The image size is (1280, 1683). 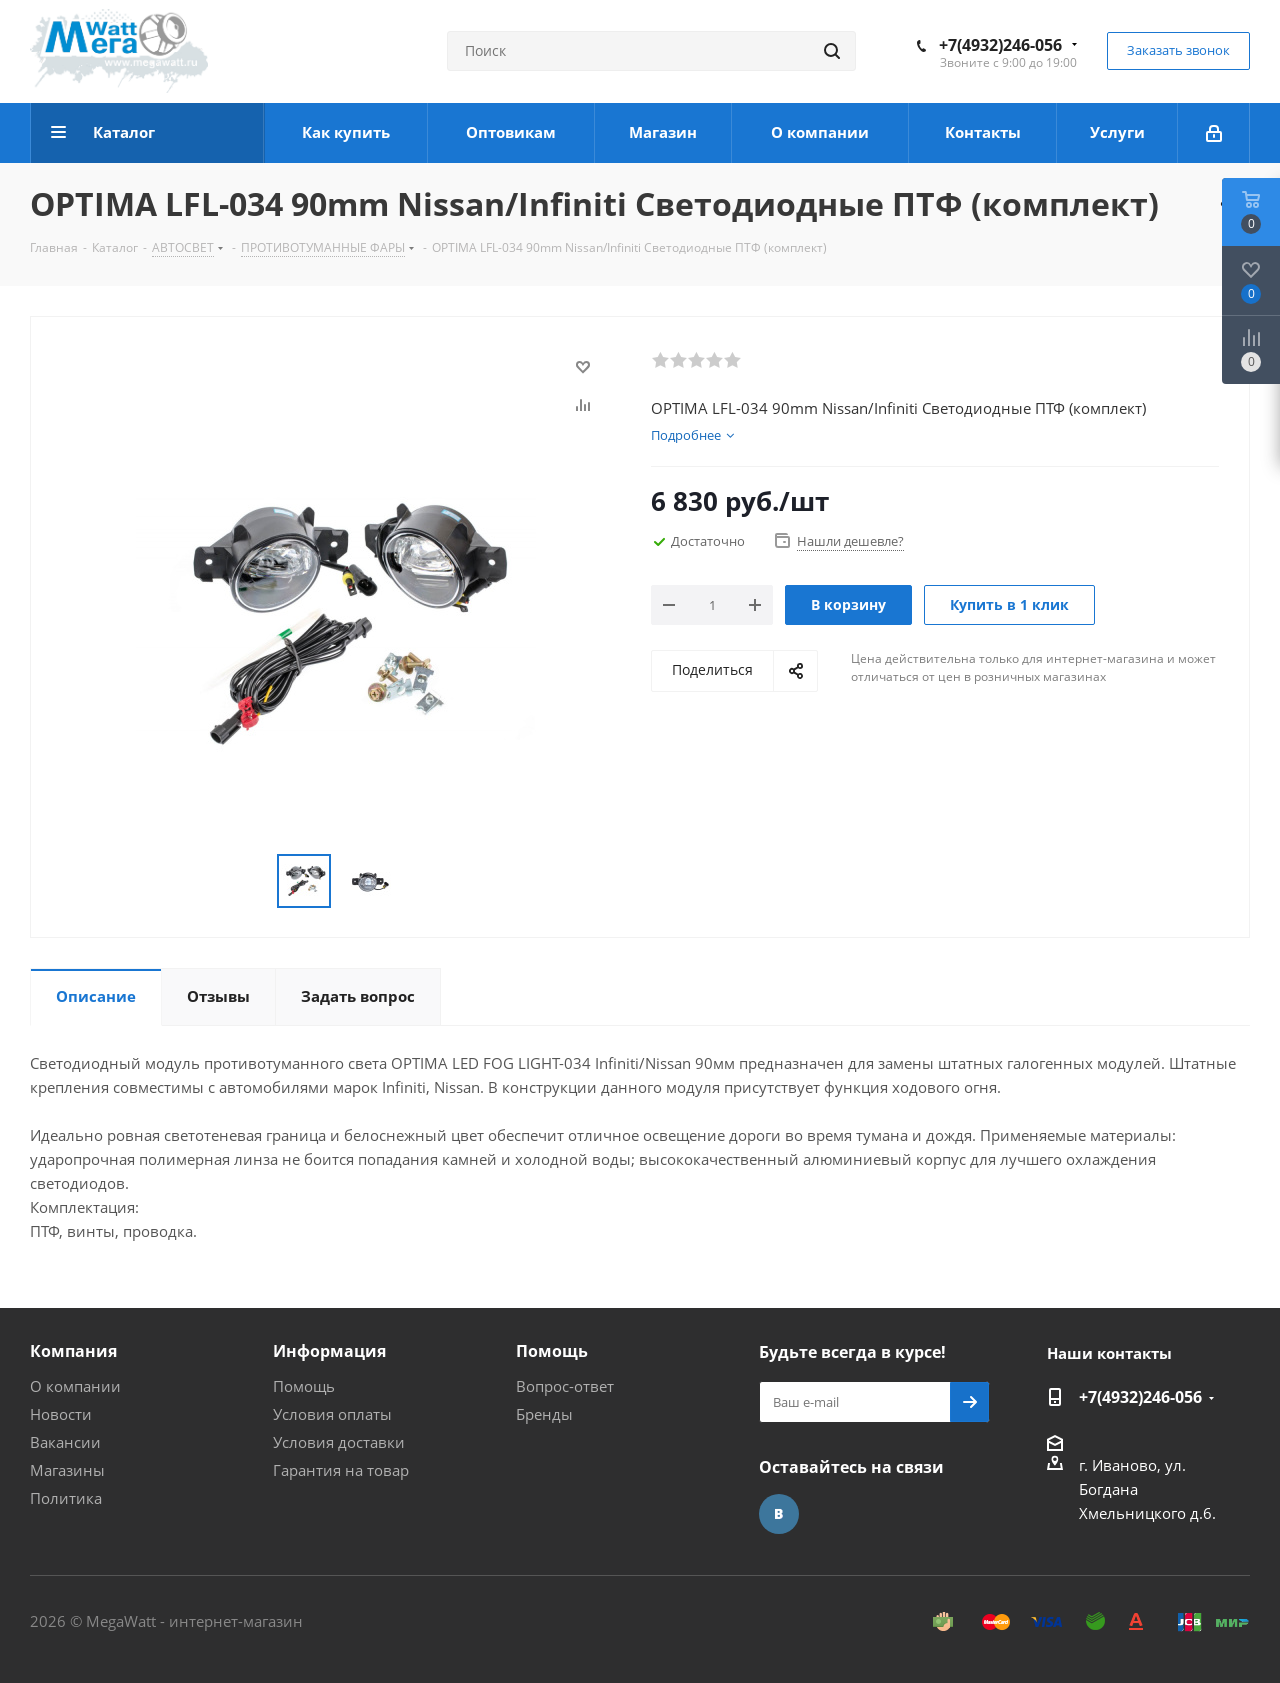 What do you see at coordinates (544, 1414) in the screenshot?
I see `Бренды` at bounding box center [544, 1414].